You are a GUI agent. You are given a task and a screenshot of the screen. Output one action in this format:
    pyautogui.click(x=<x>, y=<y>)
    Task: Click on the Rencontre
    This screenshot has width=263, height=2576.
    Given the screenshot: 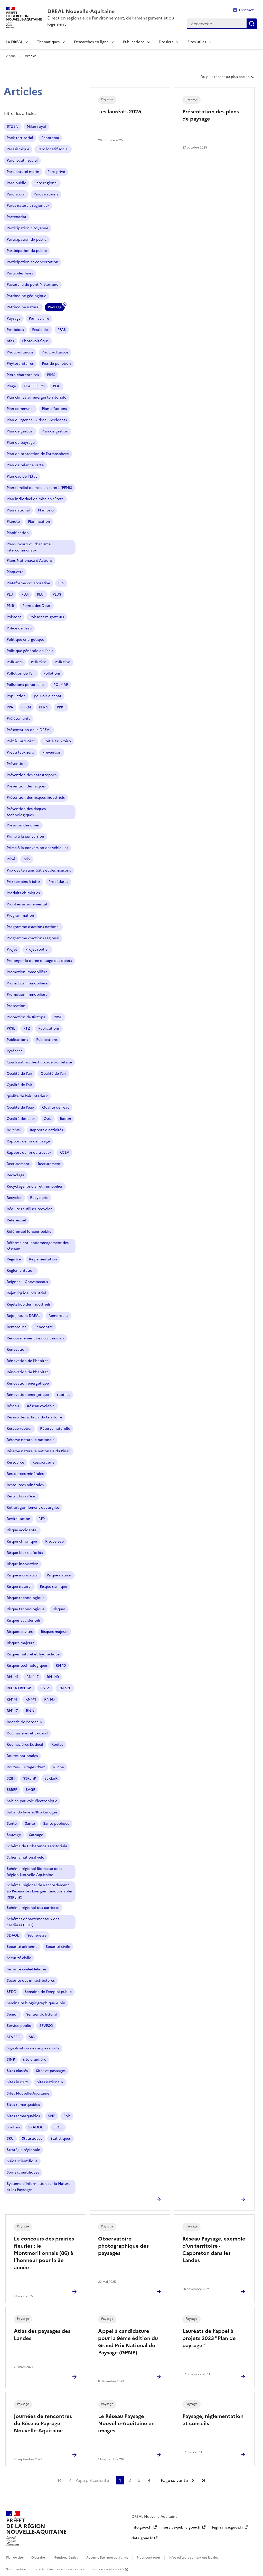 What is the action you would take?
    pyautogui.click(x=43, y=1327)
    